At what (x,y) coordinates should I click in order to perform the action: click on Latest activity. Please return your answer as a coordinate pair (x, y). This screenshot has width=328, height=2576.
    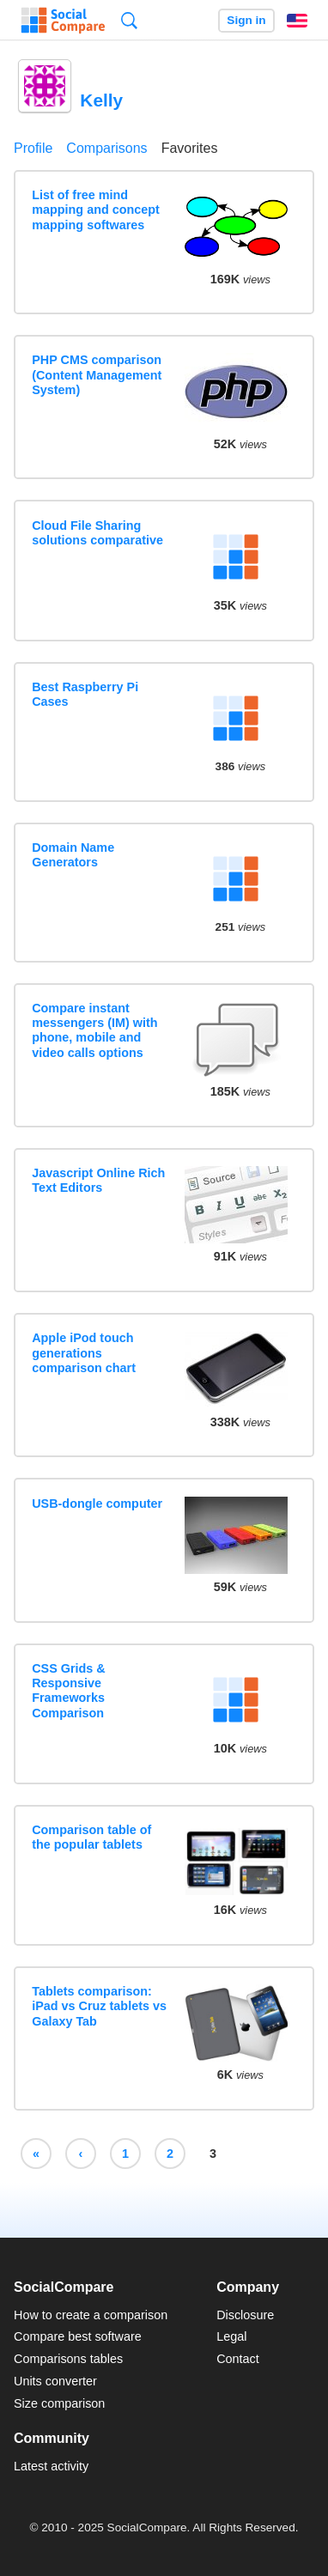
    Looking at the image, I should click on (51, 2466).